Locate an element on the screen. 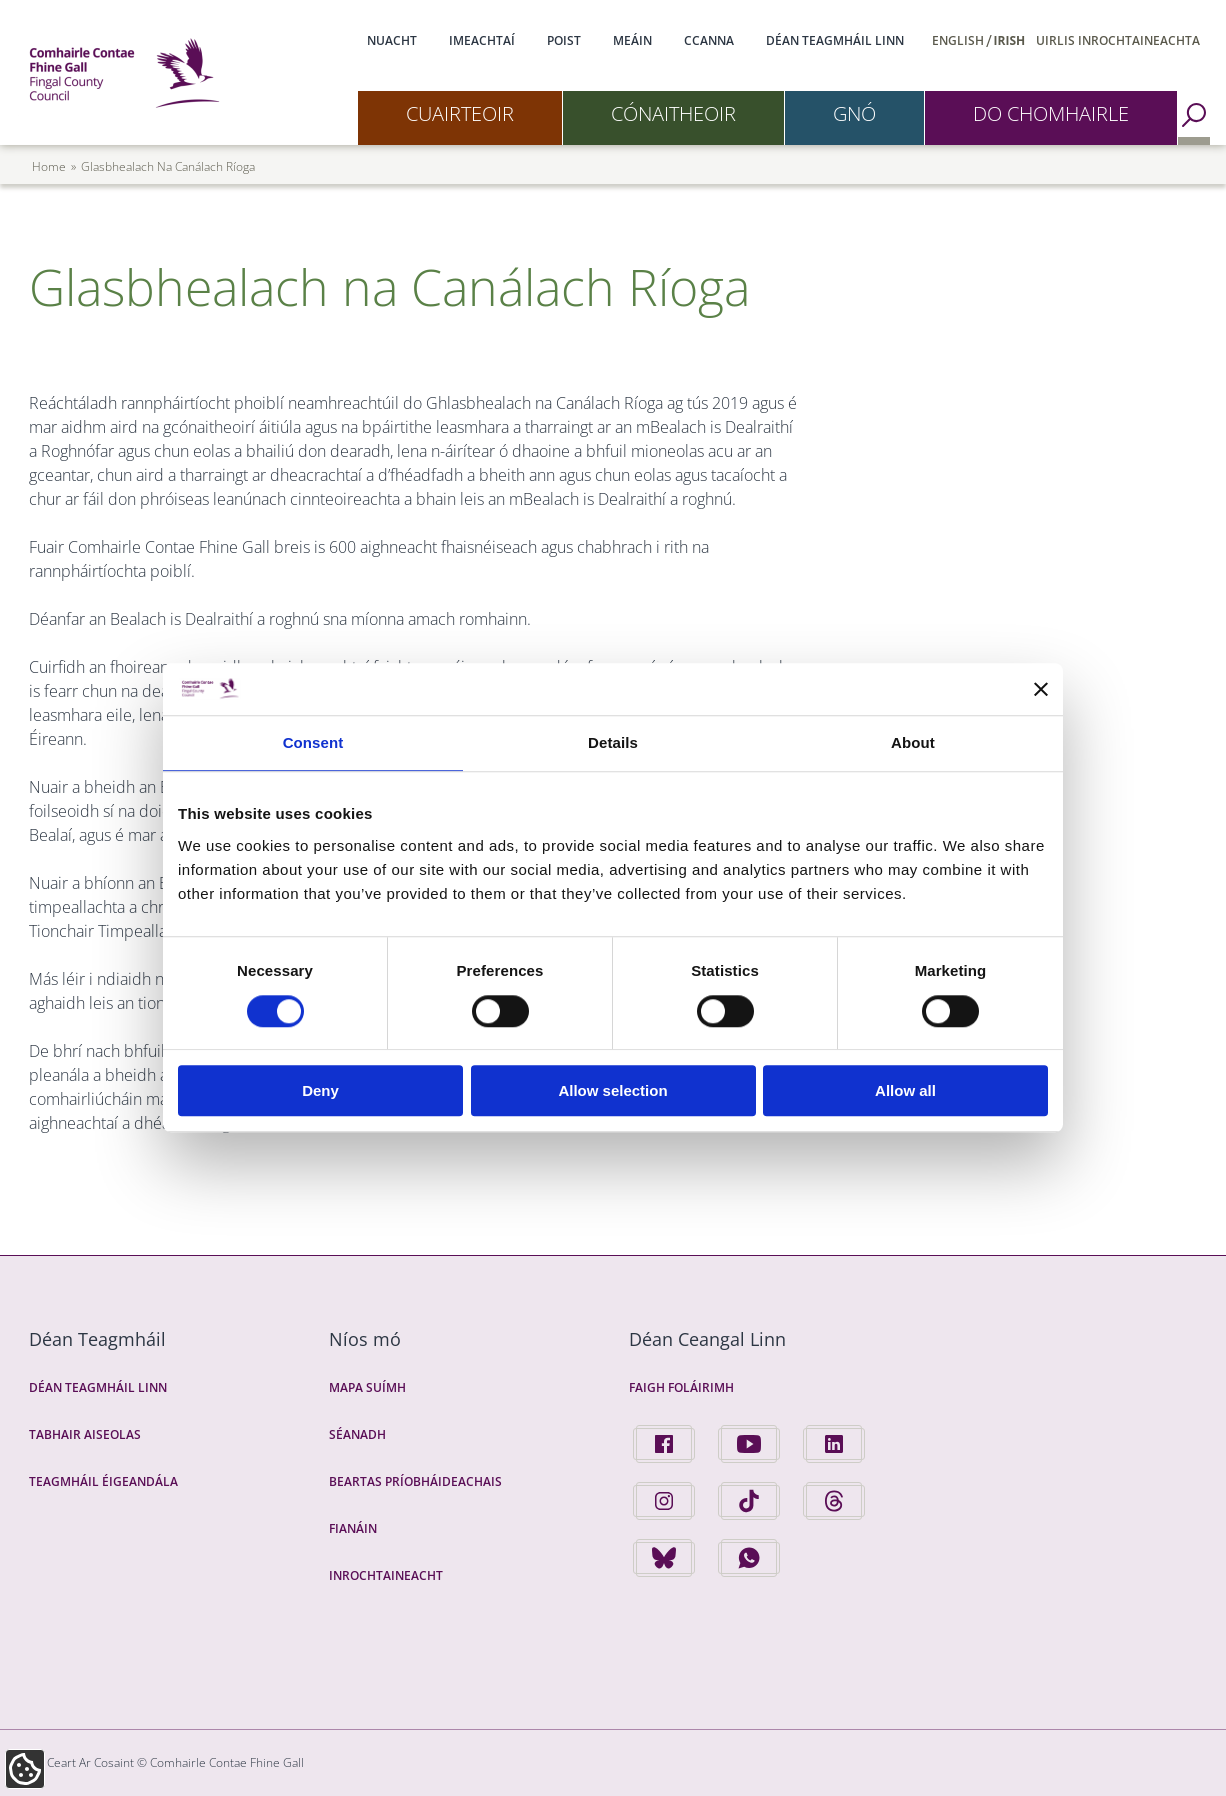 The image size is (1226, 1796). About [tab] is located at coordinates (913, 743).